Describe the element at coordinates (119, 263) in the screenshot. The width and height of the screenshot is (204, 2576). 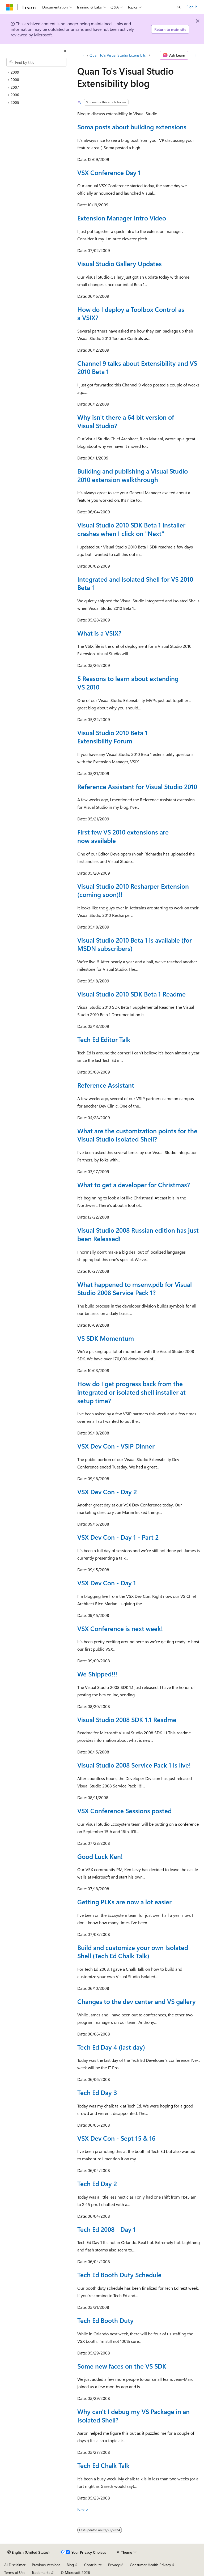
I see `Visual Studio Gallery Updates` at that location.